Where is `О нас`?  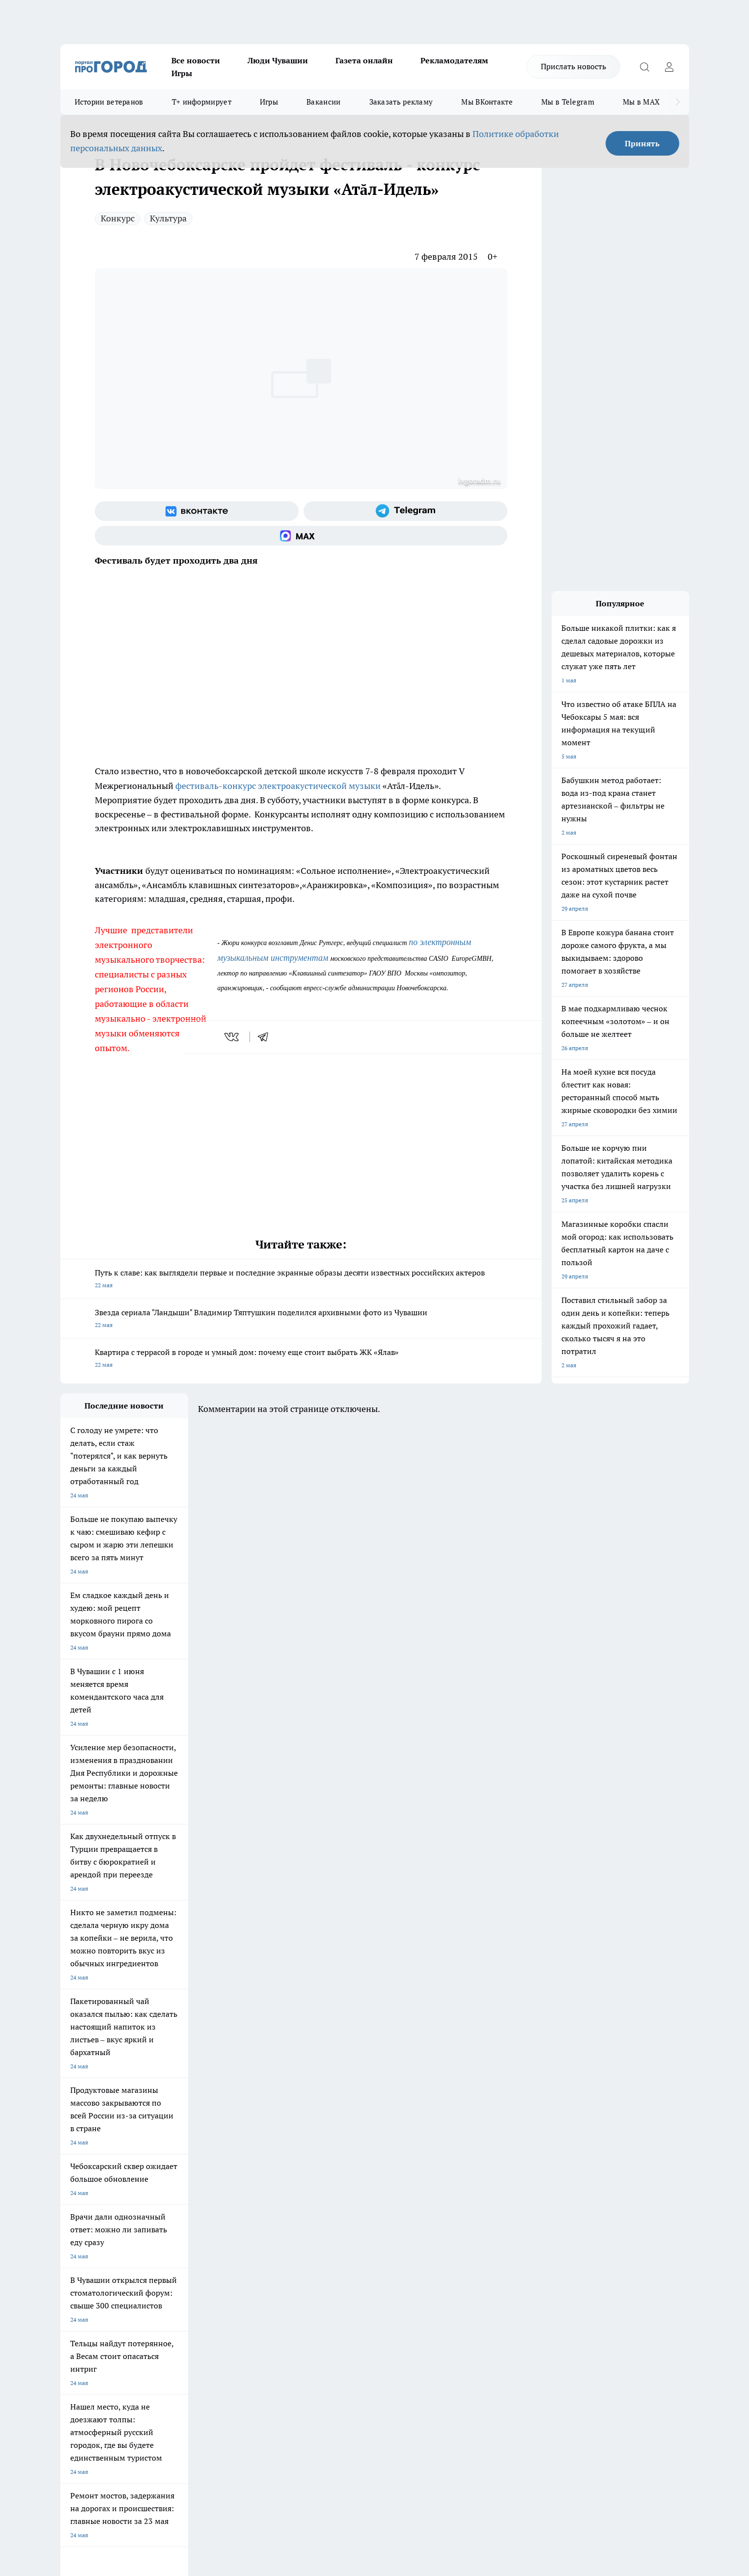
О нас is located at coordinates (191, 2251).